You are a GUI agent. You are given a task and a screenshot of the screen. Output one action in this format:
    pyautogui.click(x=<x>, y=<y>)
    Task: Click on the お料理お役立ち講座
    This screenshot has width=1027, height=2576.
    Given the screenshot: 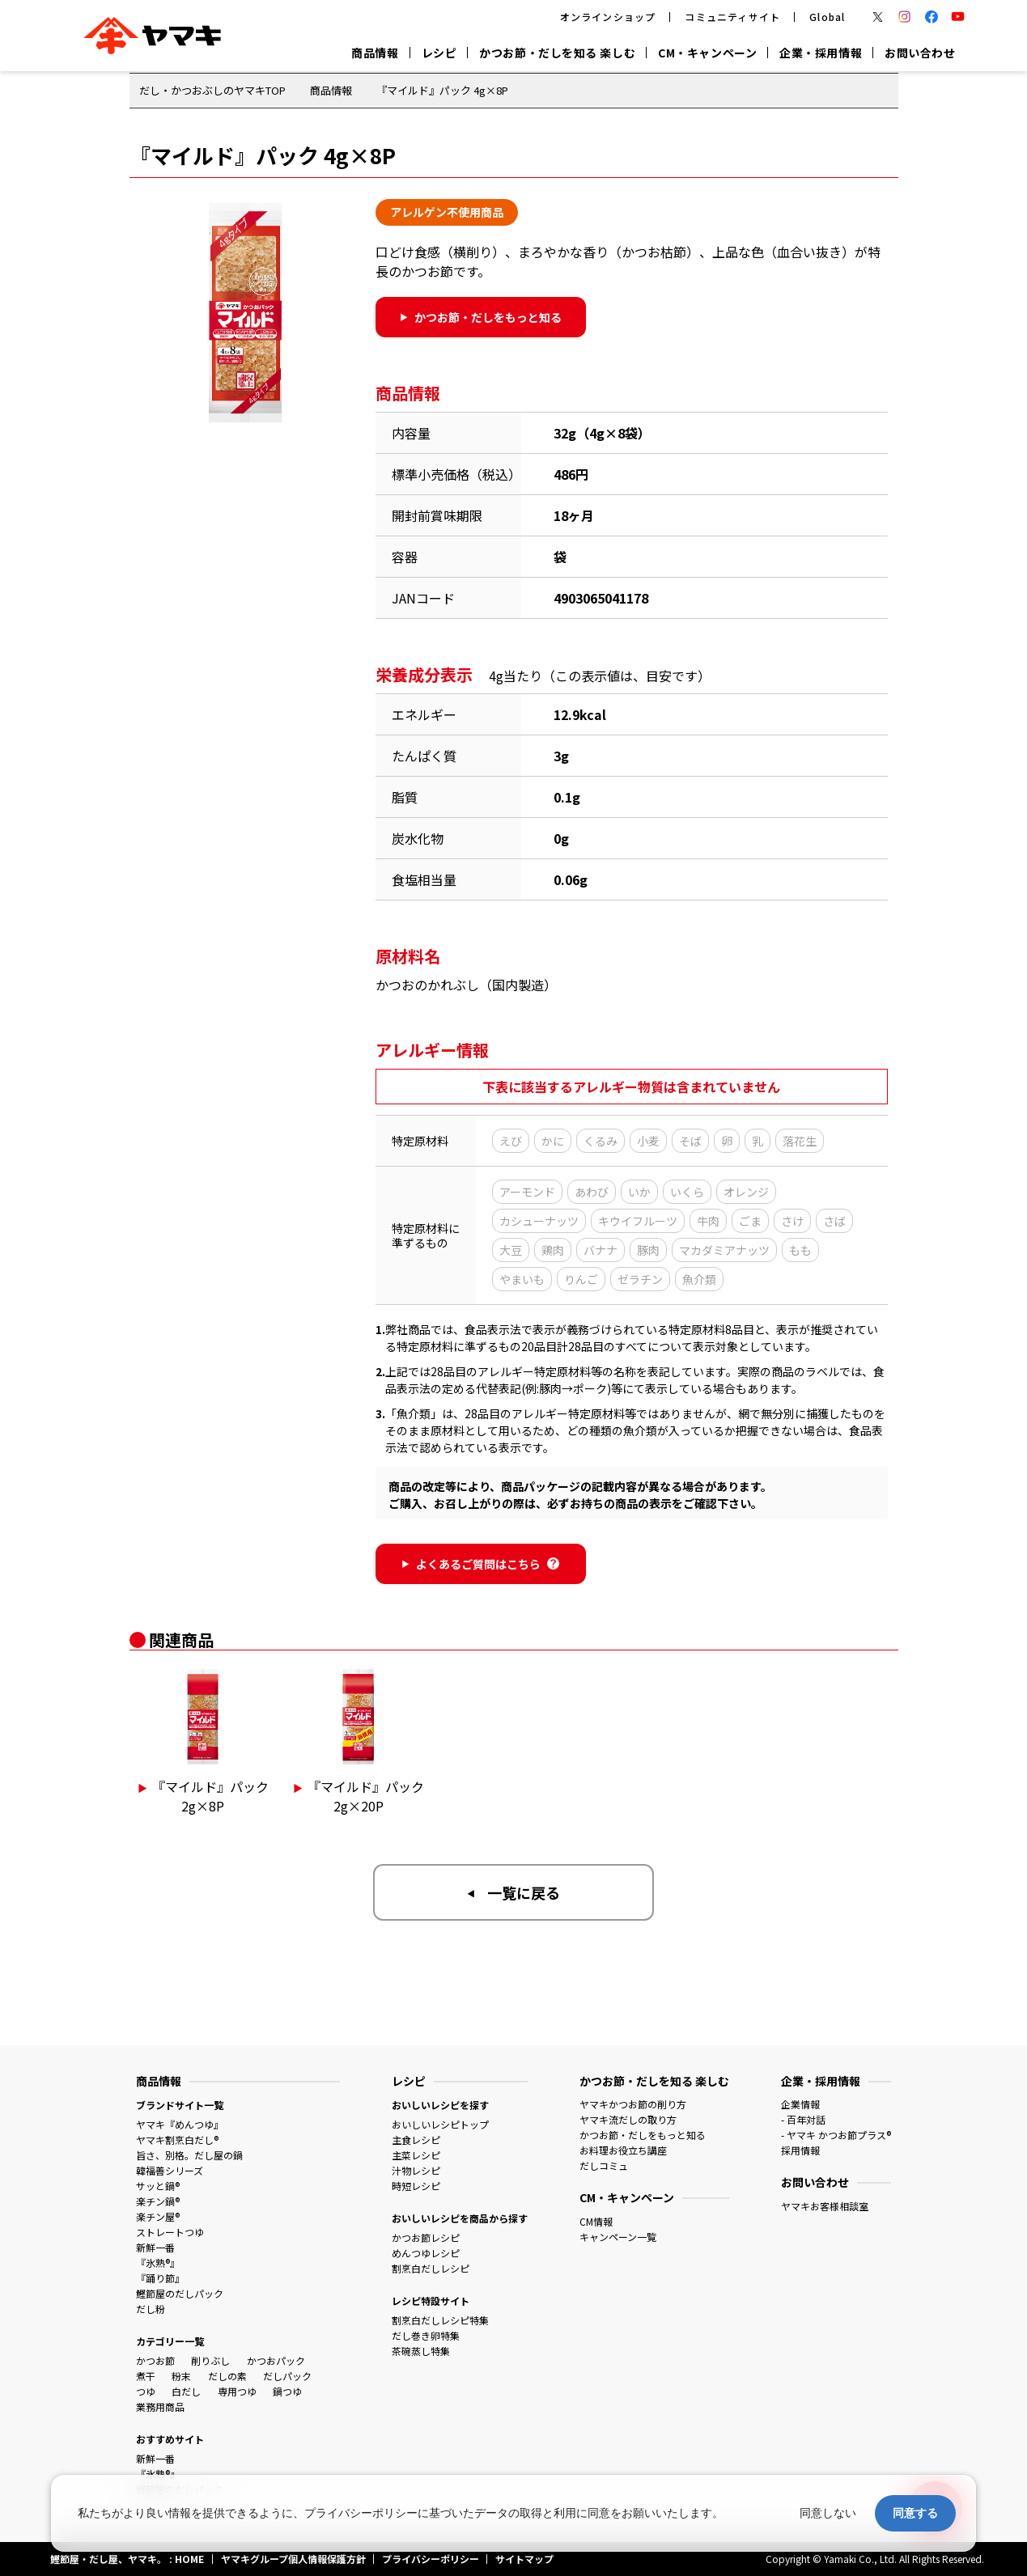 What is the action you would take?
    pyautogui.click(x=623, y=2150)
    